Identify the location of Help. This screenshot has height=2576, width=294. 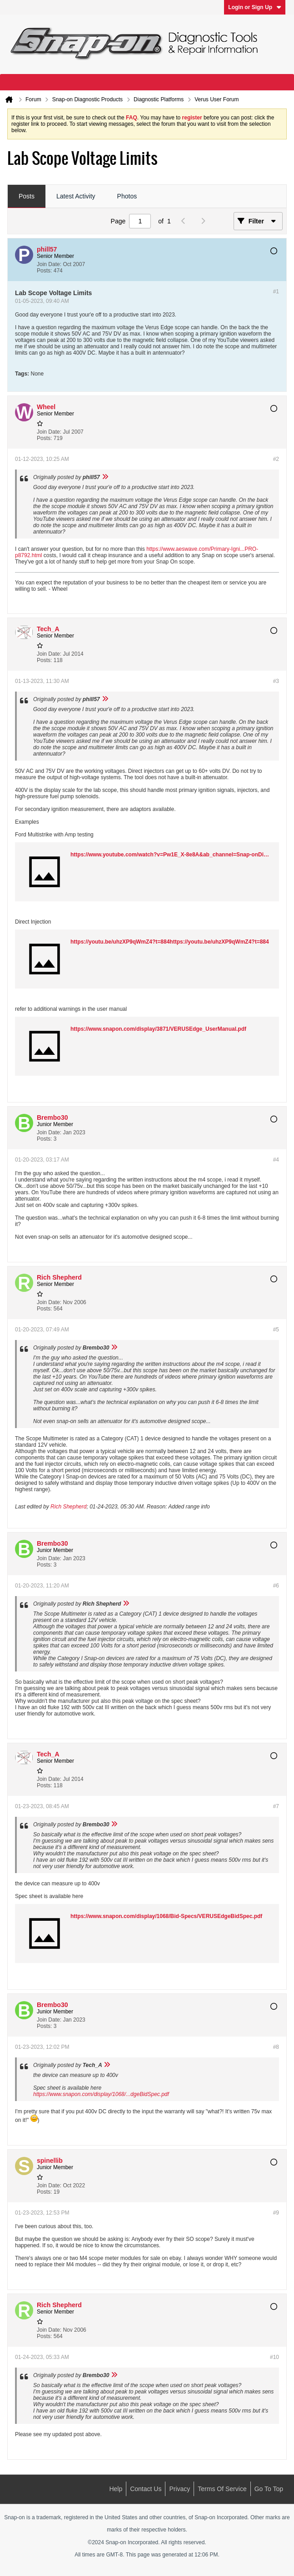
(115, 2488).